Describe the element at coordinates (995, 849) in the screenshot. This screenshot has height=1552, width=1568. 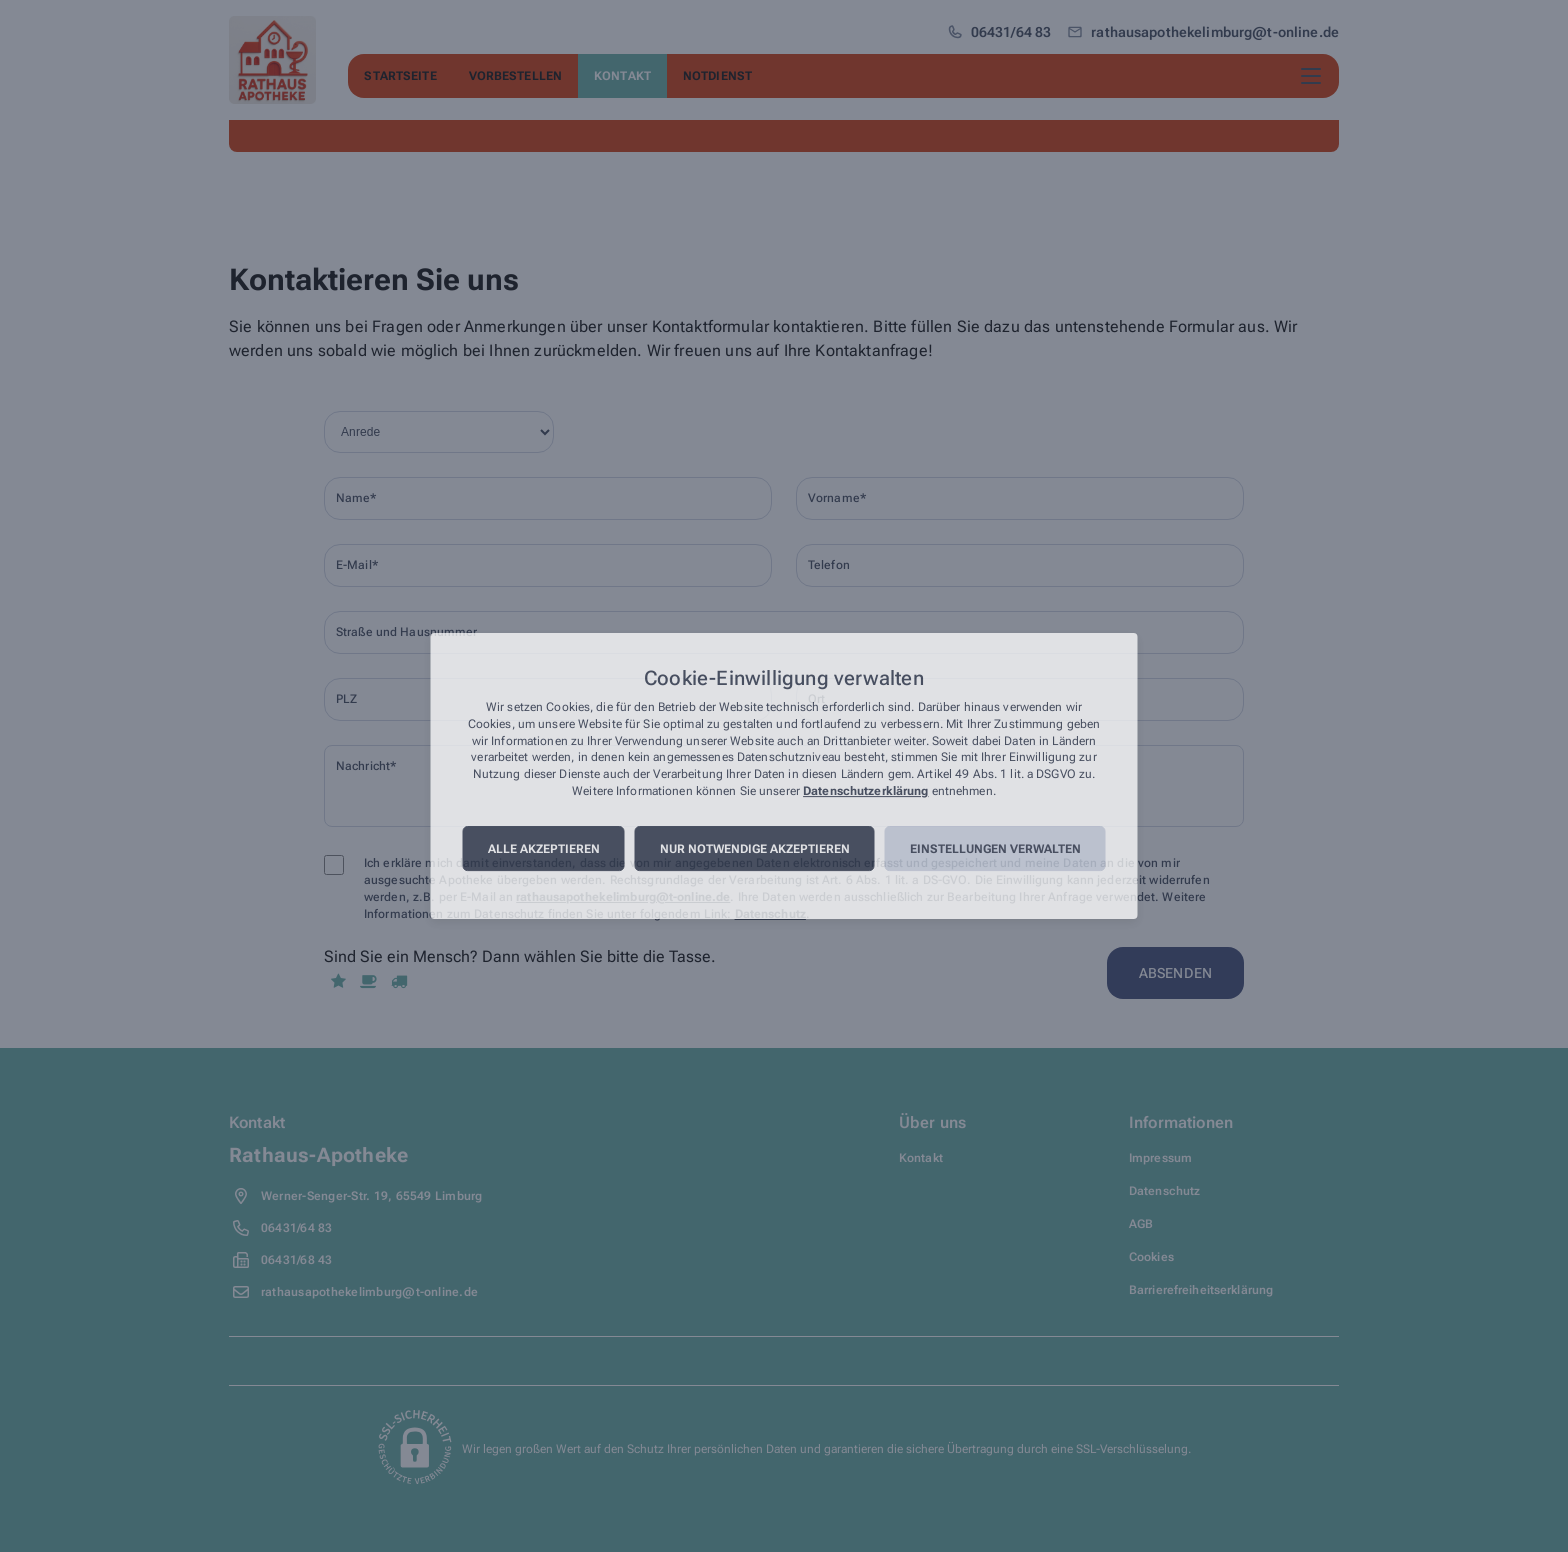
I see `Einstellungen verwalten` at that location.